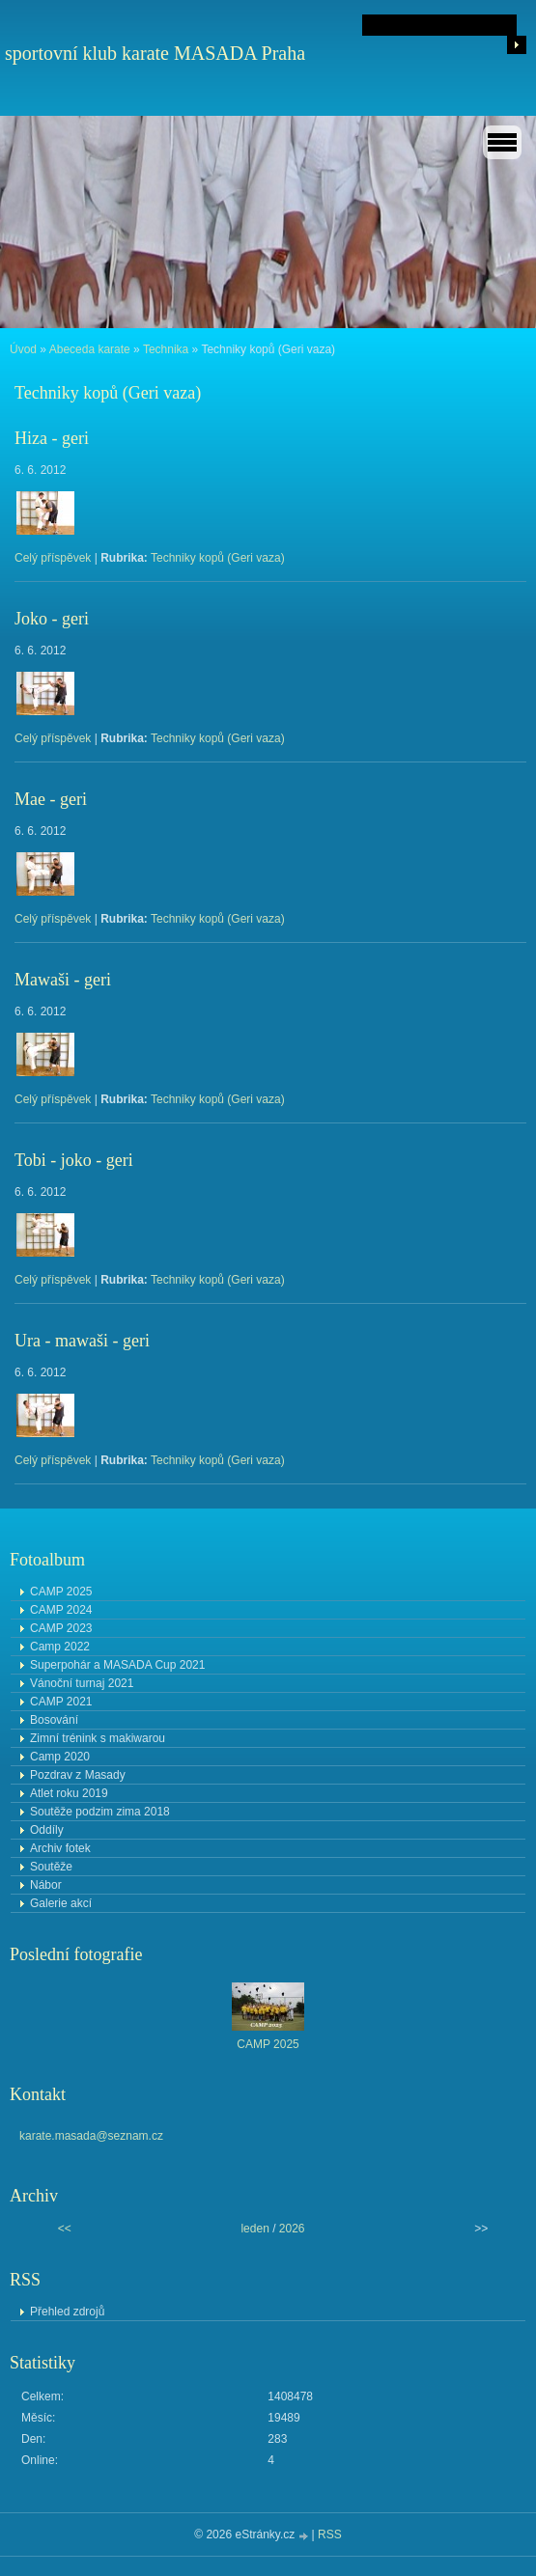 This screenshot has width=536, height=2576. I want to click on CAMP 2023, so click(61, 1628).